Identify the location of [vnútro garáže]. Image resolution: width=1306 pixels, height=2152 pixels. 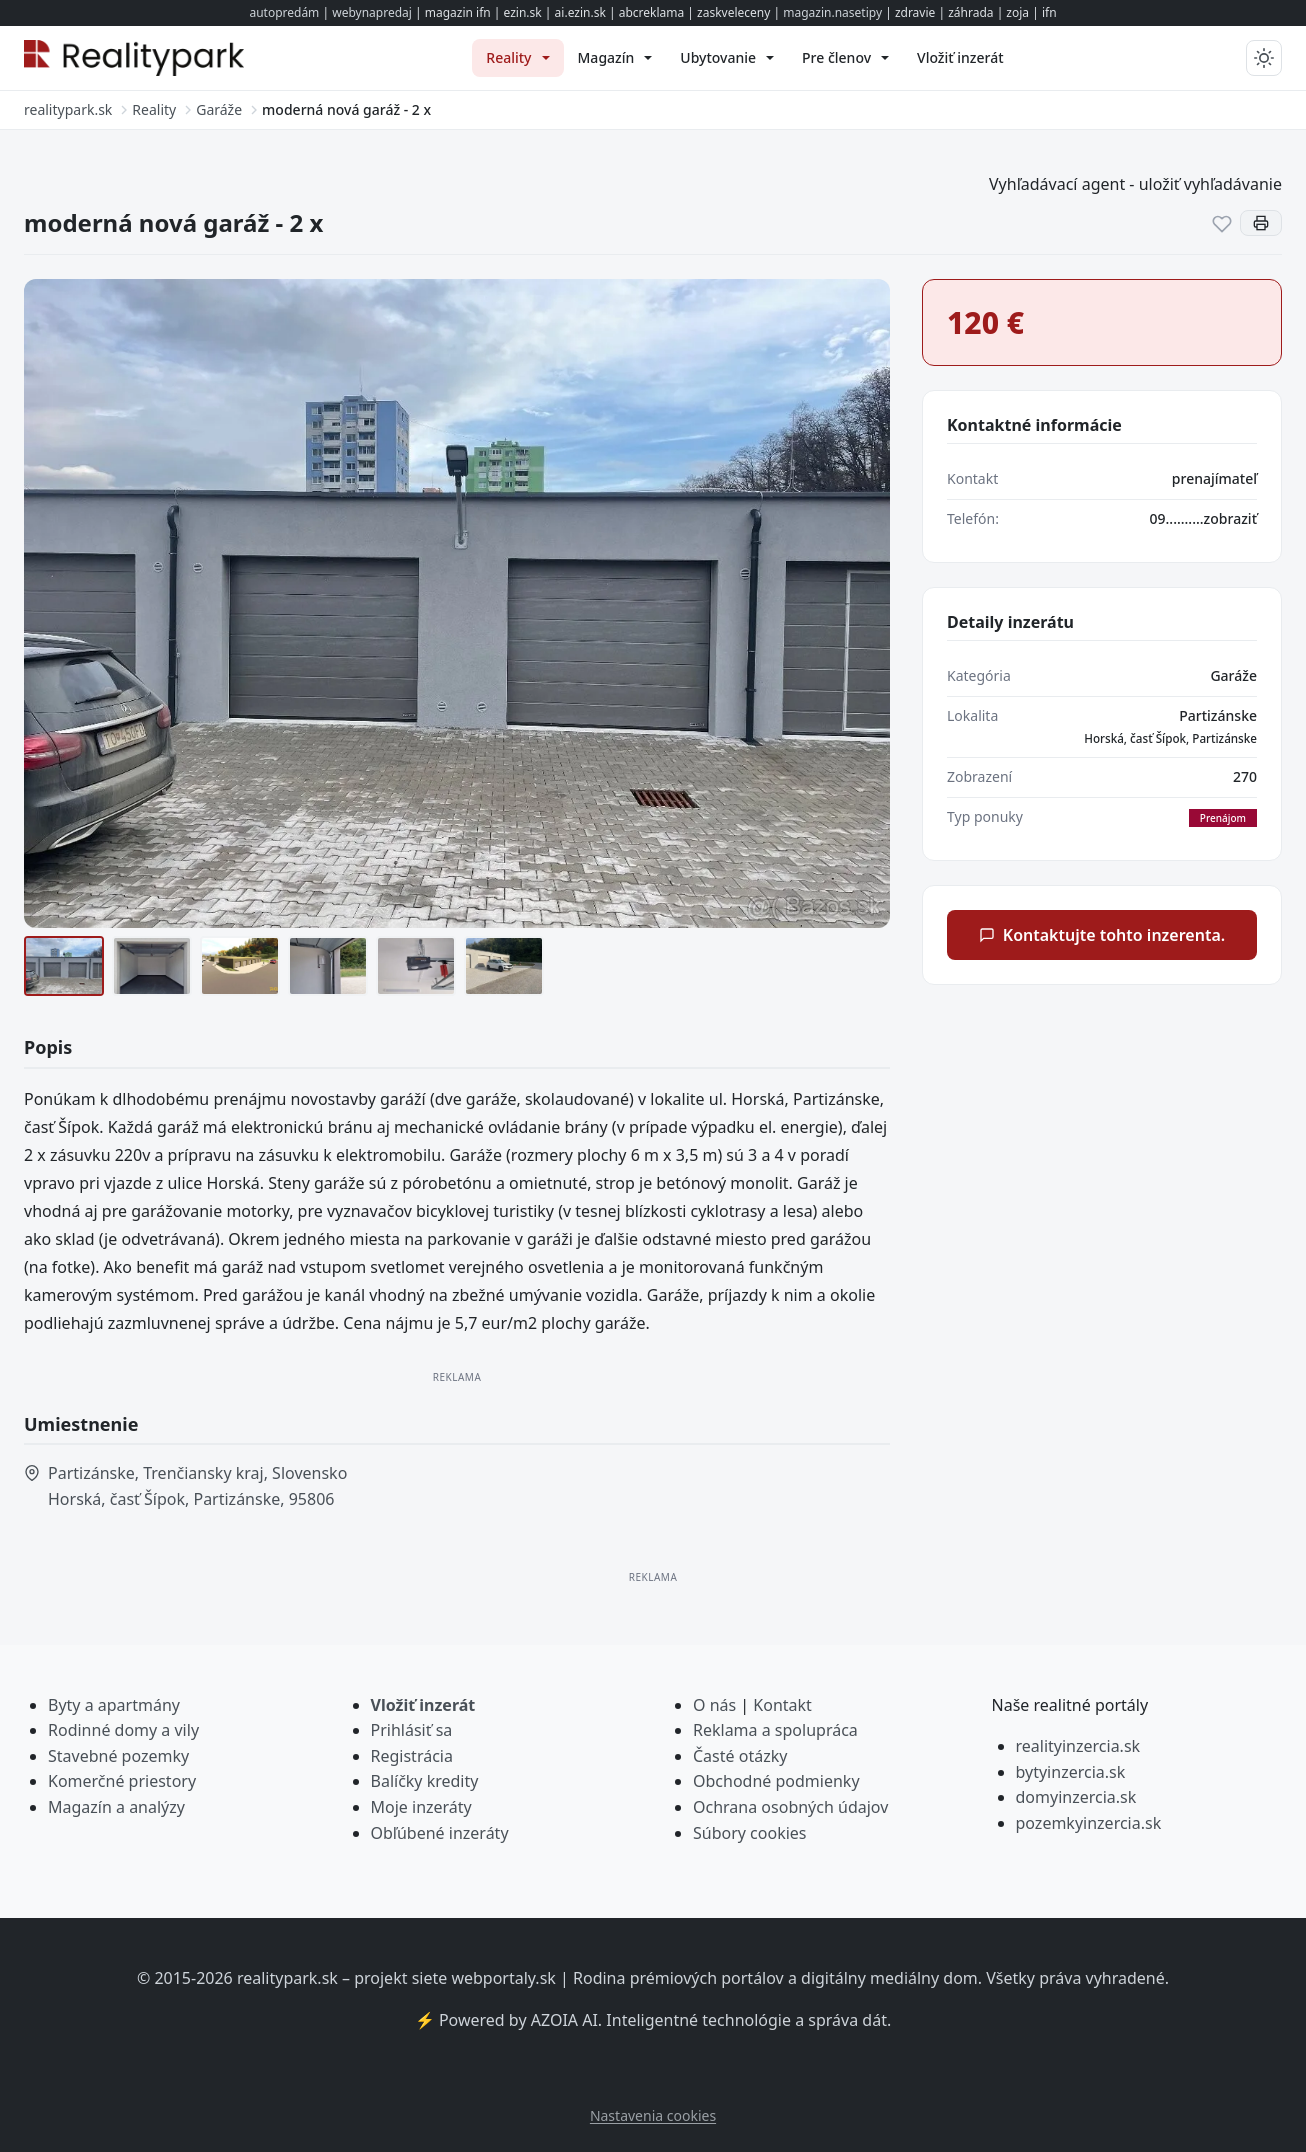
(152, 966).